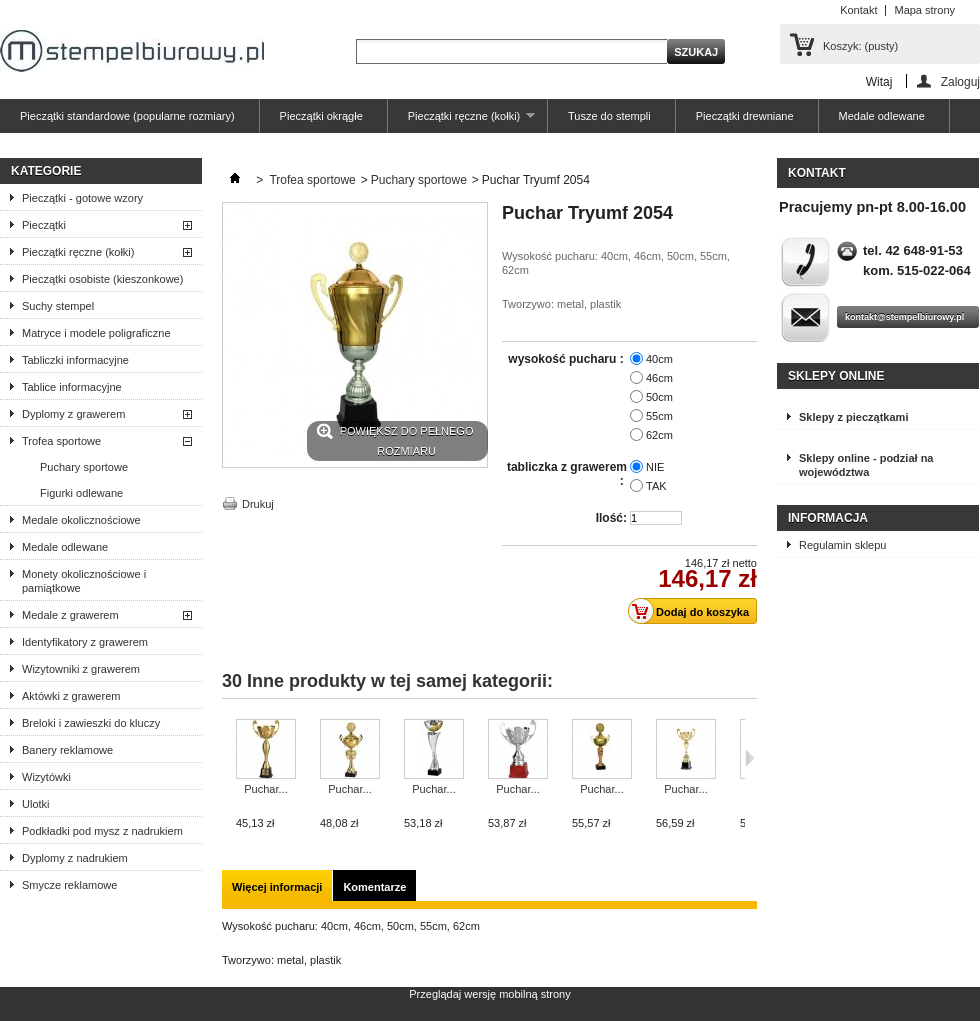 The image size is (980, 1021). What do you see at coordinates (277, 887) in the screenshot?
I see `Więcej informacji` at bounding box center [277, 887].